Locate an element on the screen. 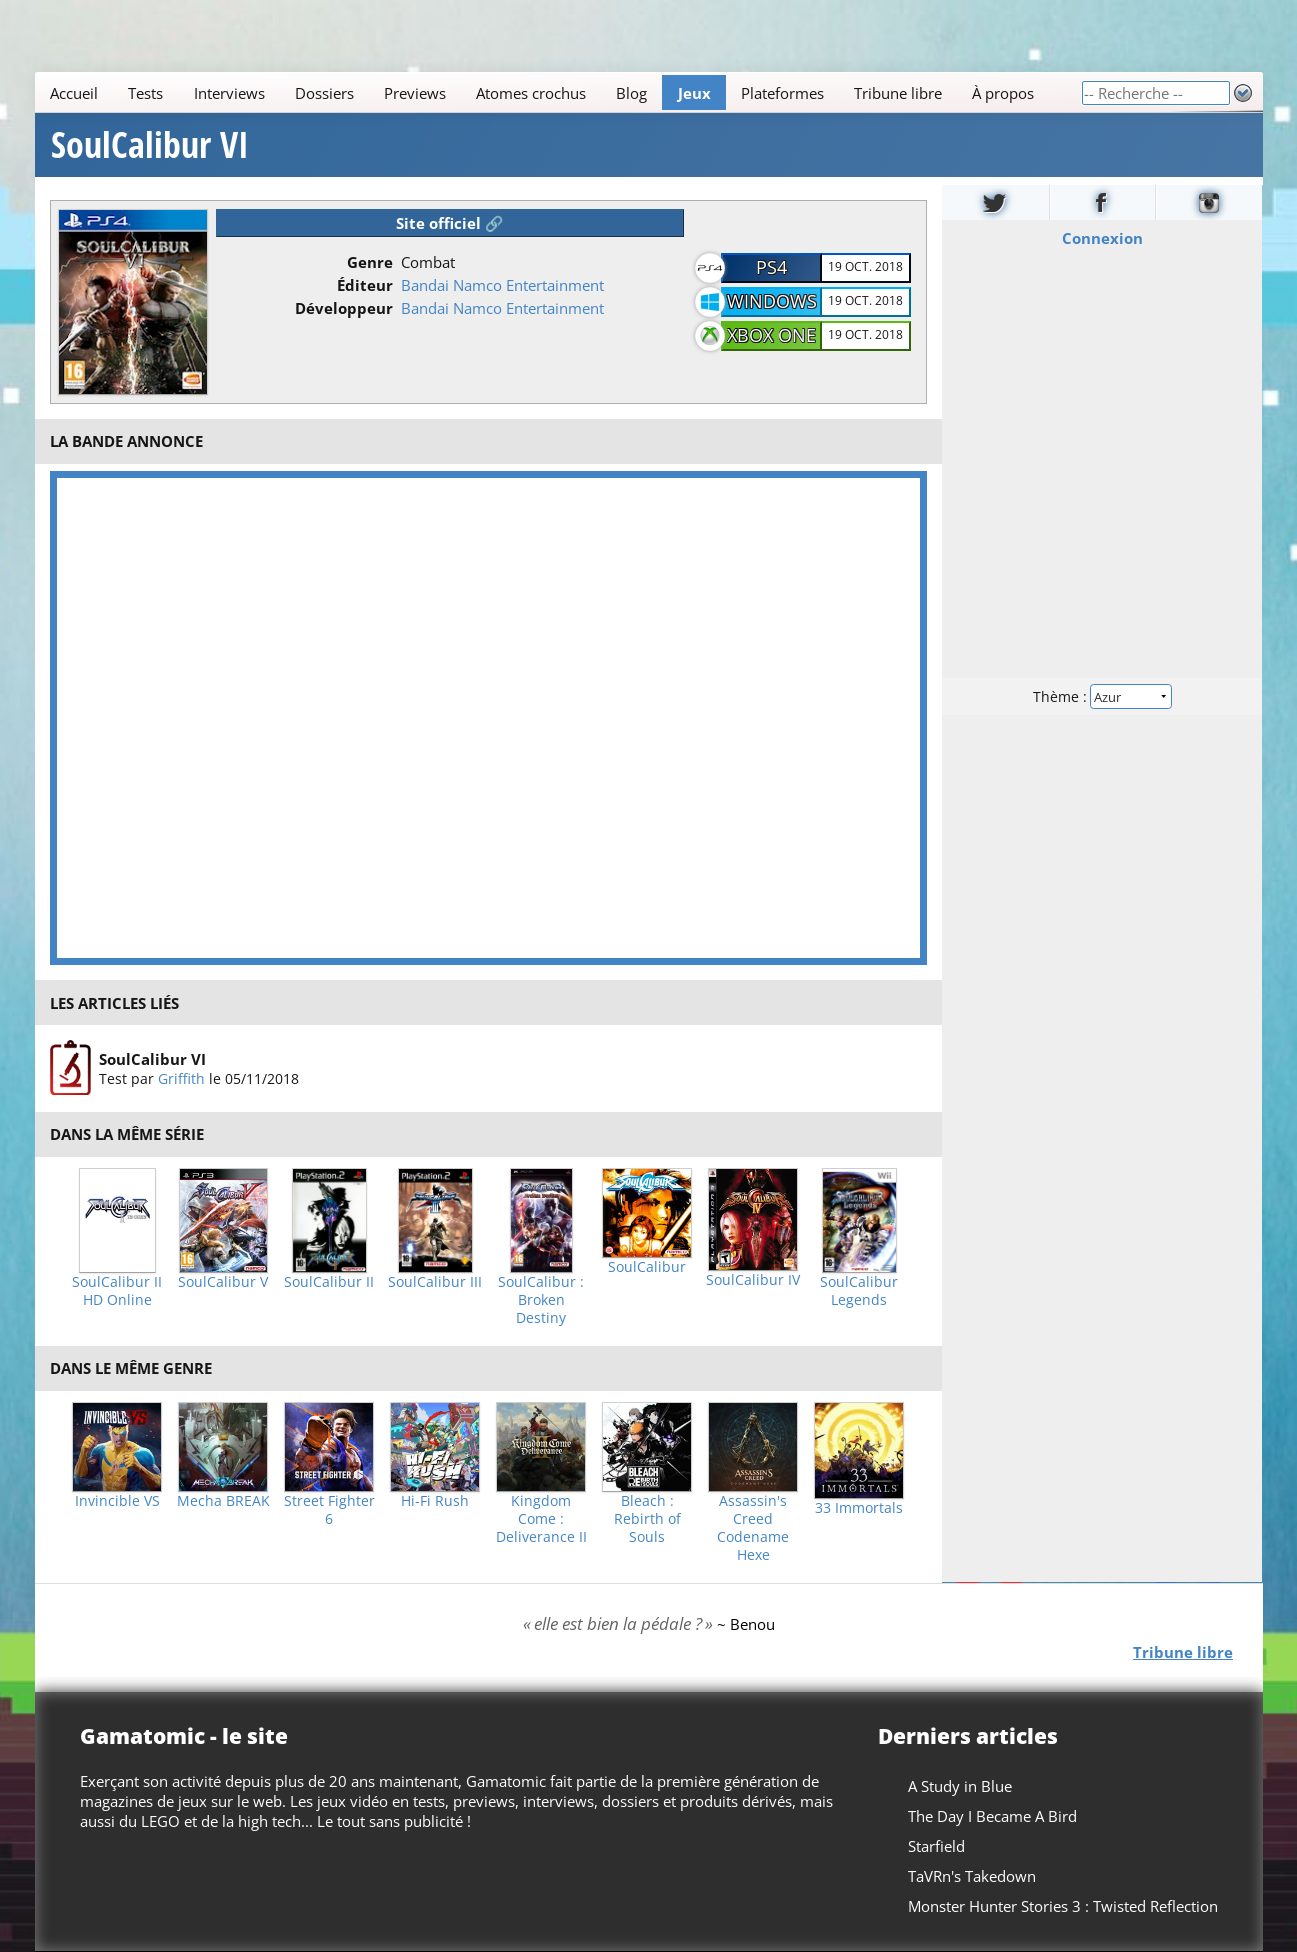 Image resolution: width=1297 pixels, height=1952 pixels. Plateformes is located at coordinates (781, 93).